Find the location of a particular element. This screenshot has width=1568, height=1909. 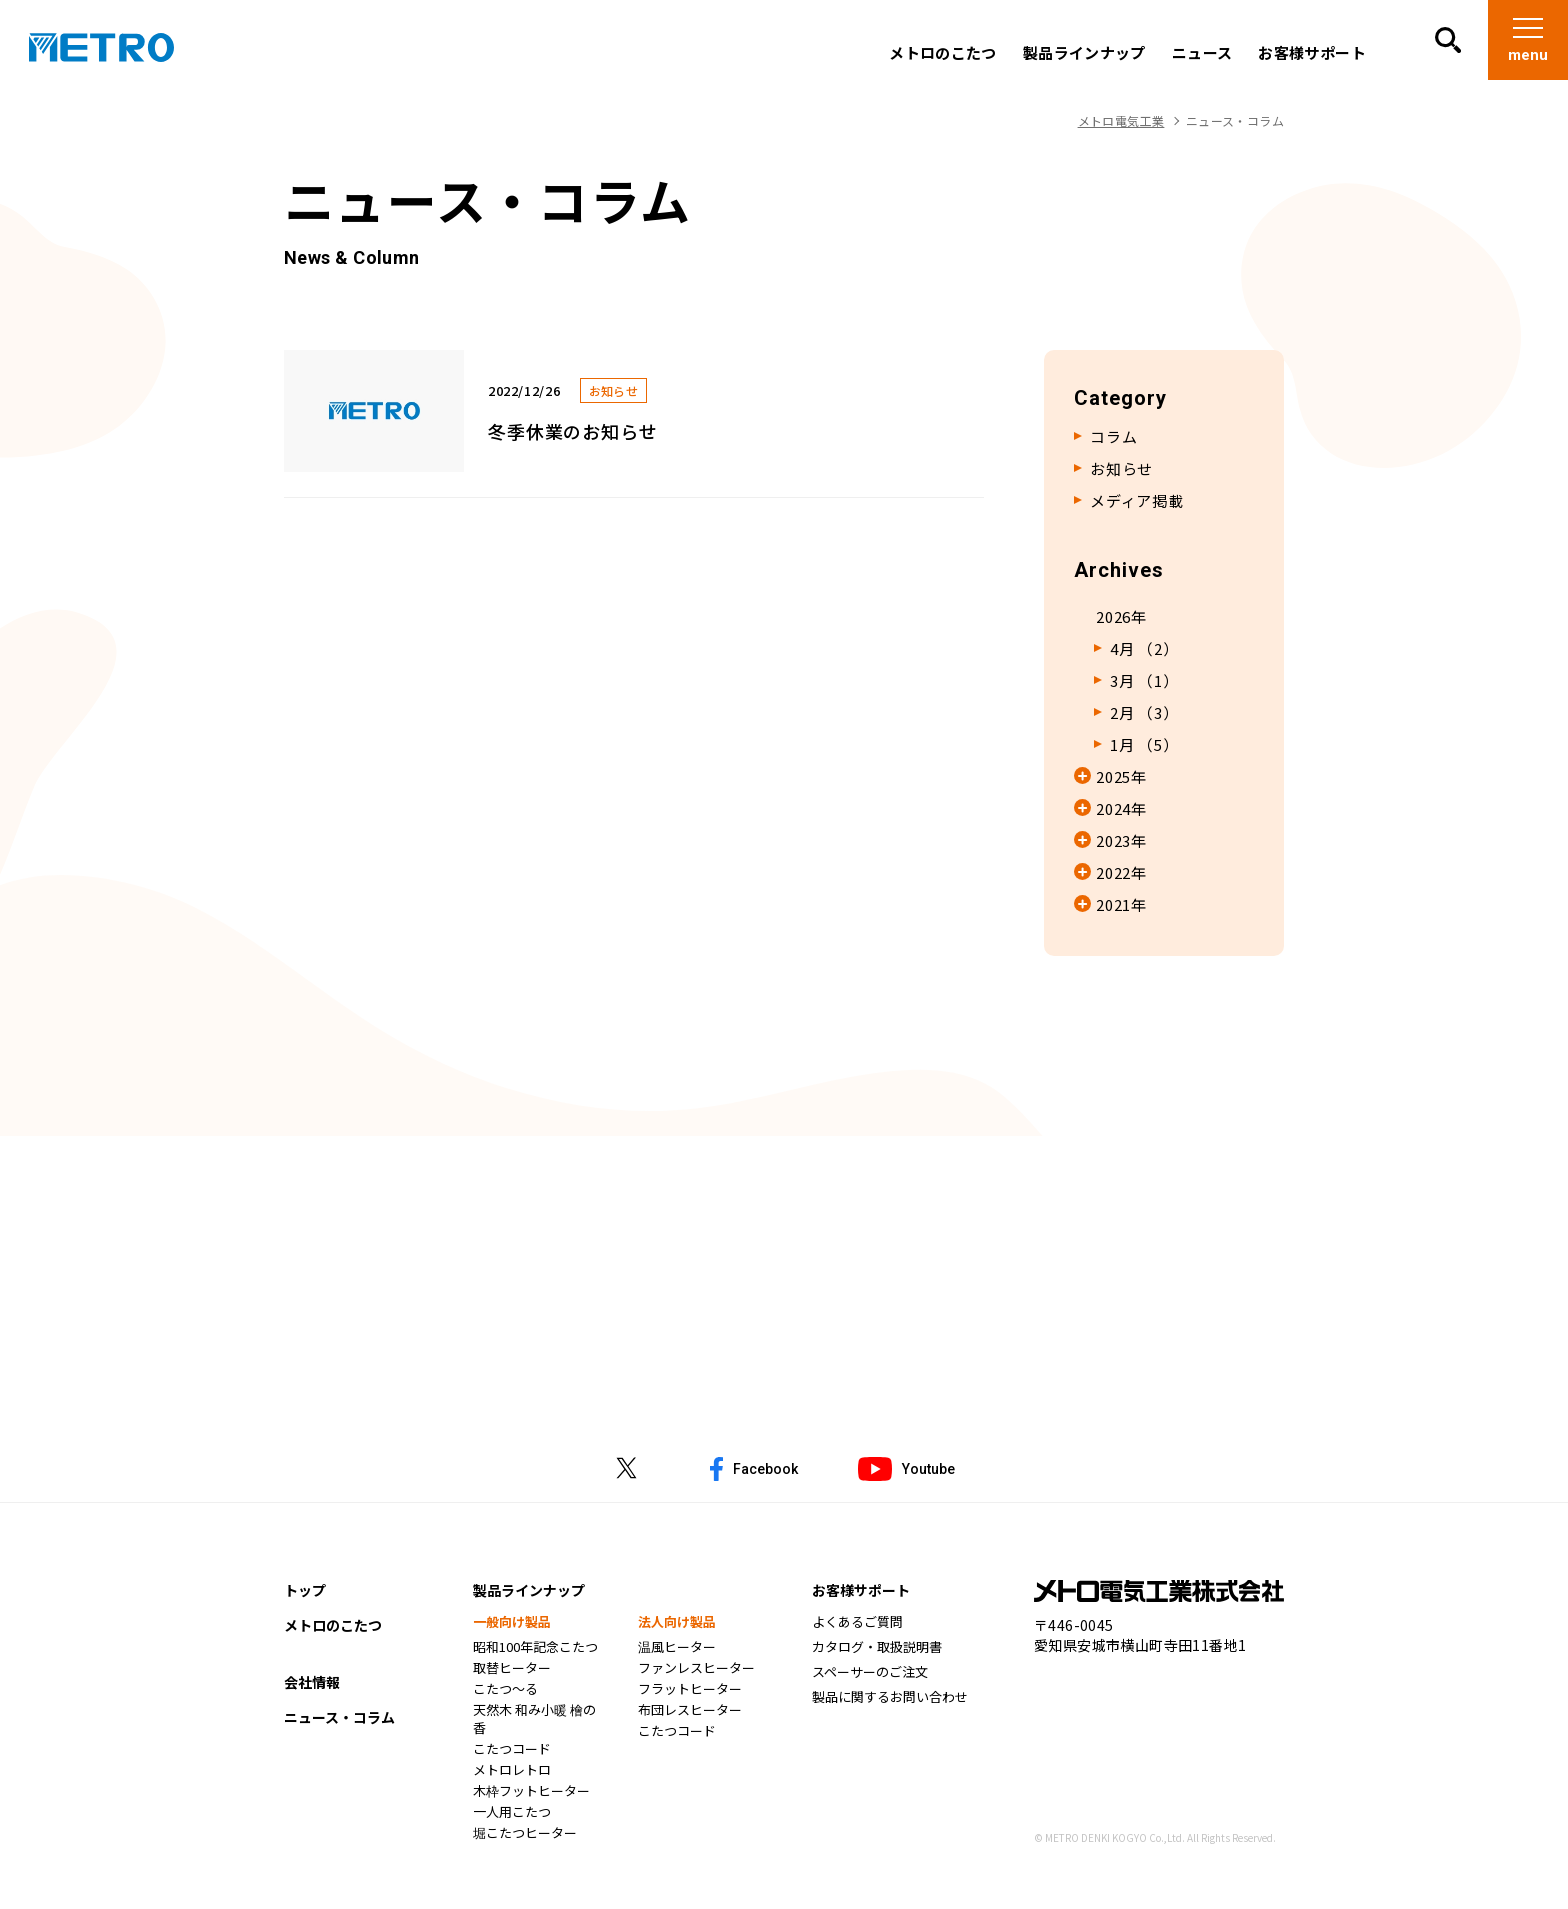

ファンレスヒーター is located at coordinates (696, 1670).